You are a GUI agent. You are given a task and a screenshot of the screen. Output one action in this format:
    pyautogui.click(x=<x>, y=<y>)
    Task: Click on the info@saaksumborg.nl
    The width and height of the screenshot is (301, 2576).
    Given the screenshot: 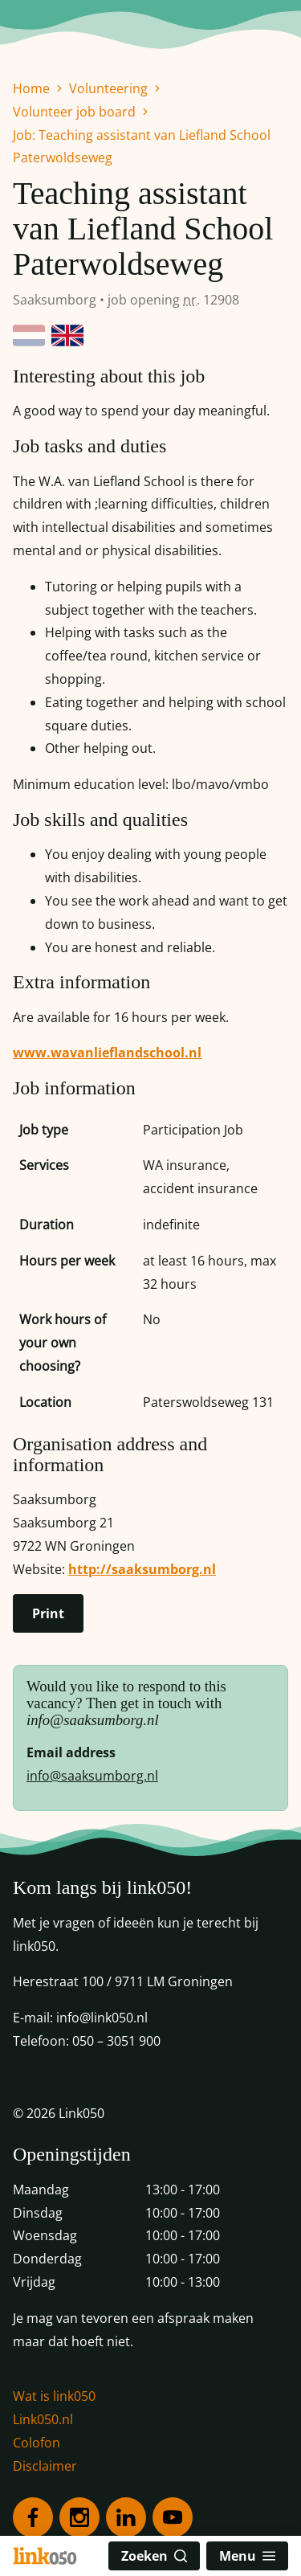 What is the action you would take?
    pyautogui.click(x=92, y=1776)
    